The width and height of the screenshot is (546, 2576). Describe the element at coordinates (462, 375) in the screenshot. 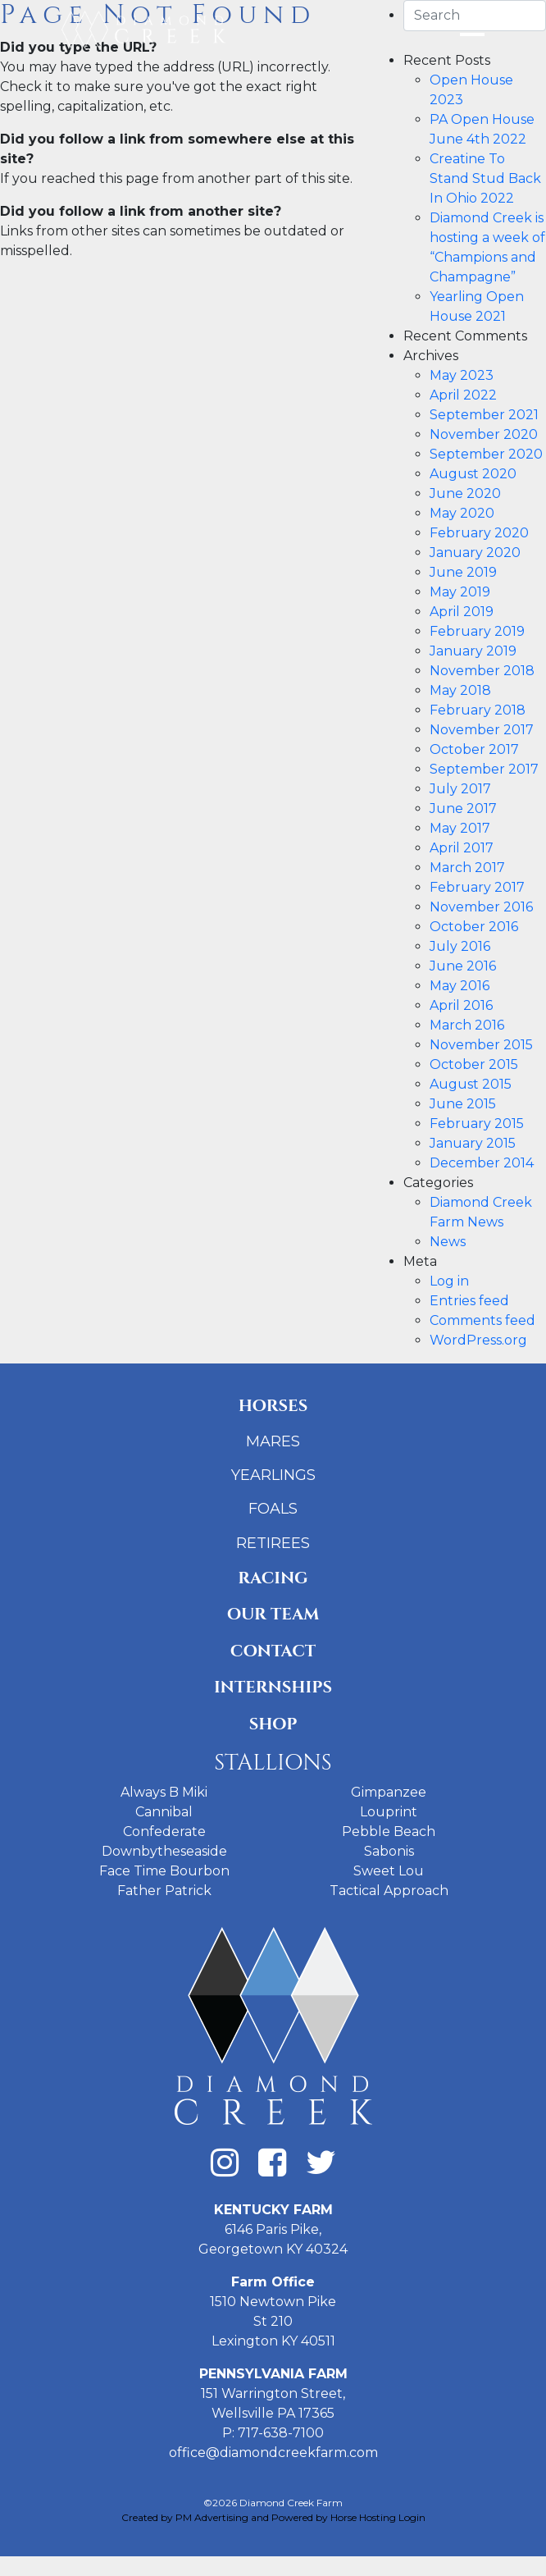

I see `May 2023` at that location.